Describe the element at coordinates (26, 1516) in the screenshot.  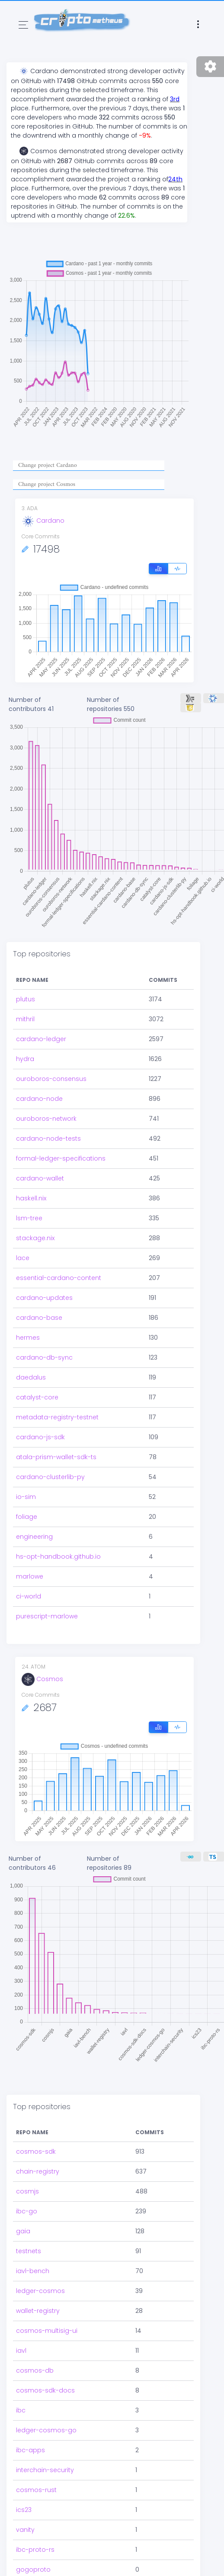
I see `foliage` at that location.